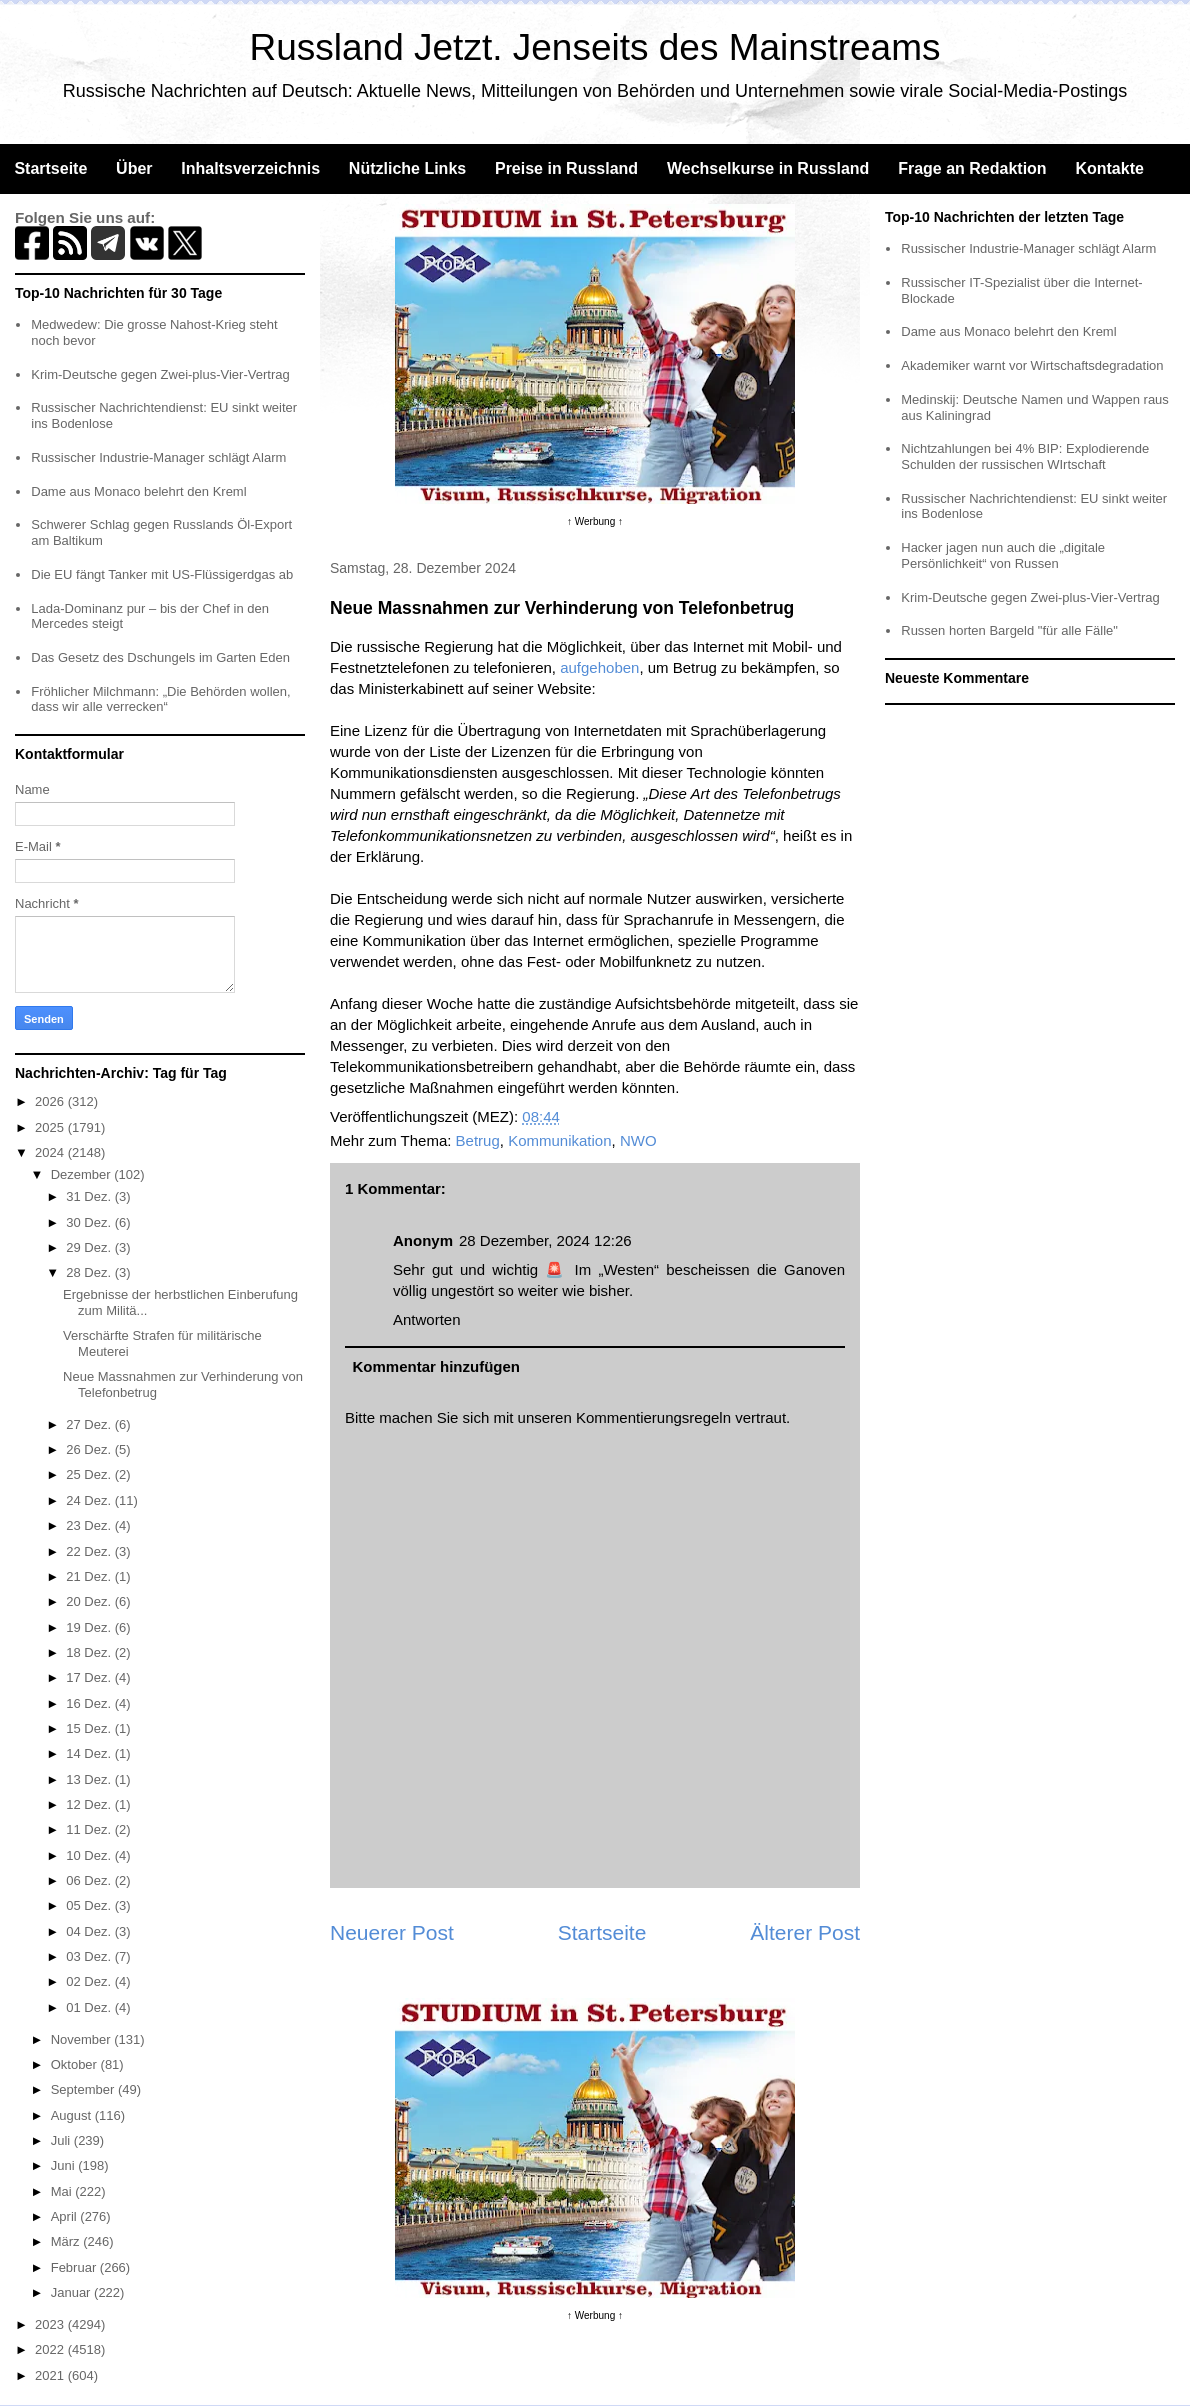  What do you see at coordinates (51, 2349) in the screenshot?
I see `2022` at bounding box center [51, 2349].